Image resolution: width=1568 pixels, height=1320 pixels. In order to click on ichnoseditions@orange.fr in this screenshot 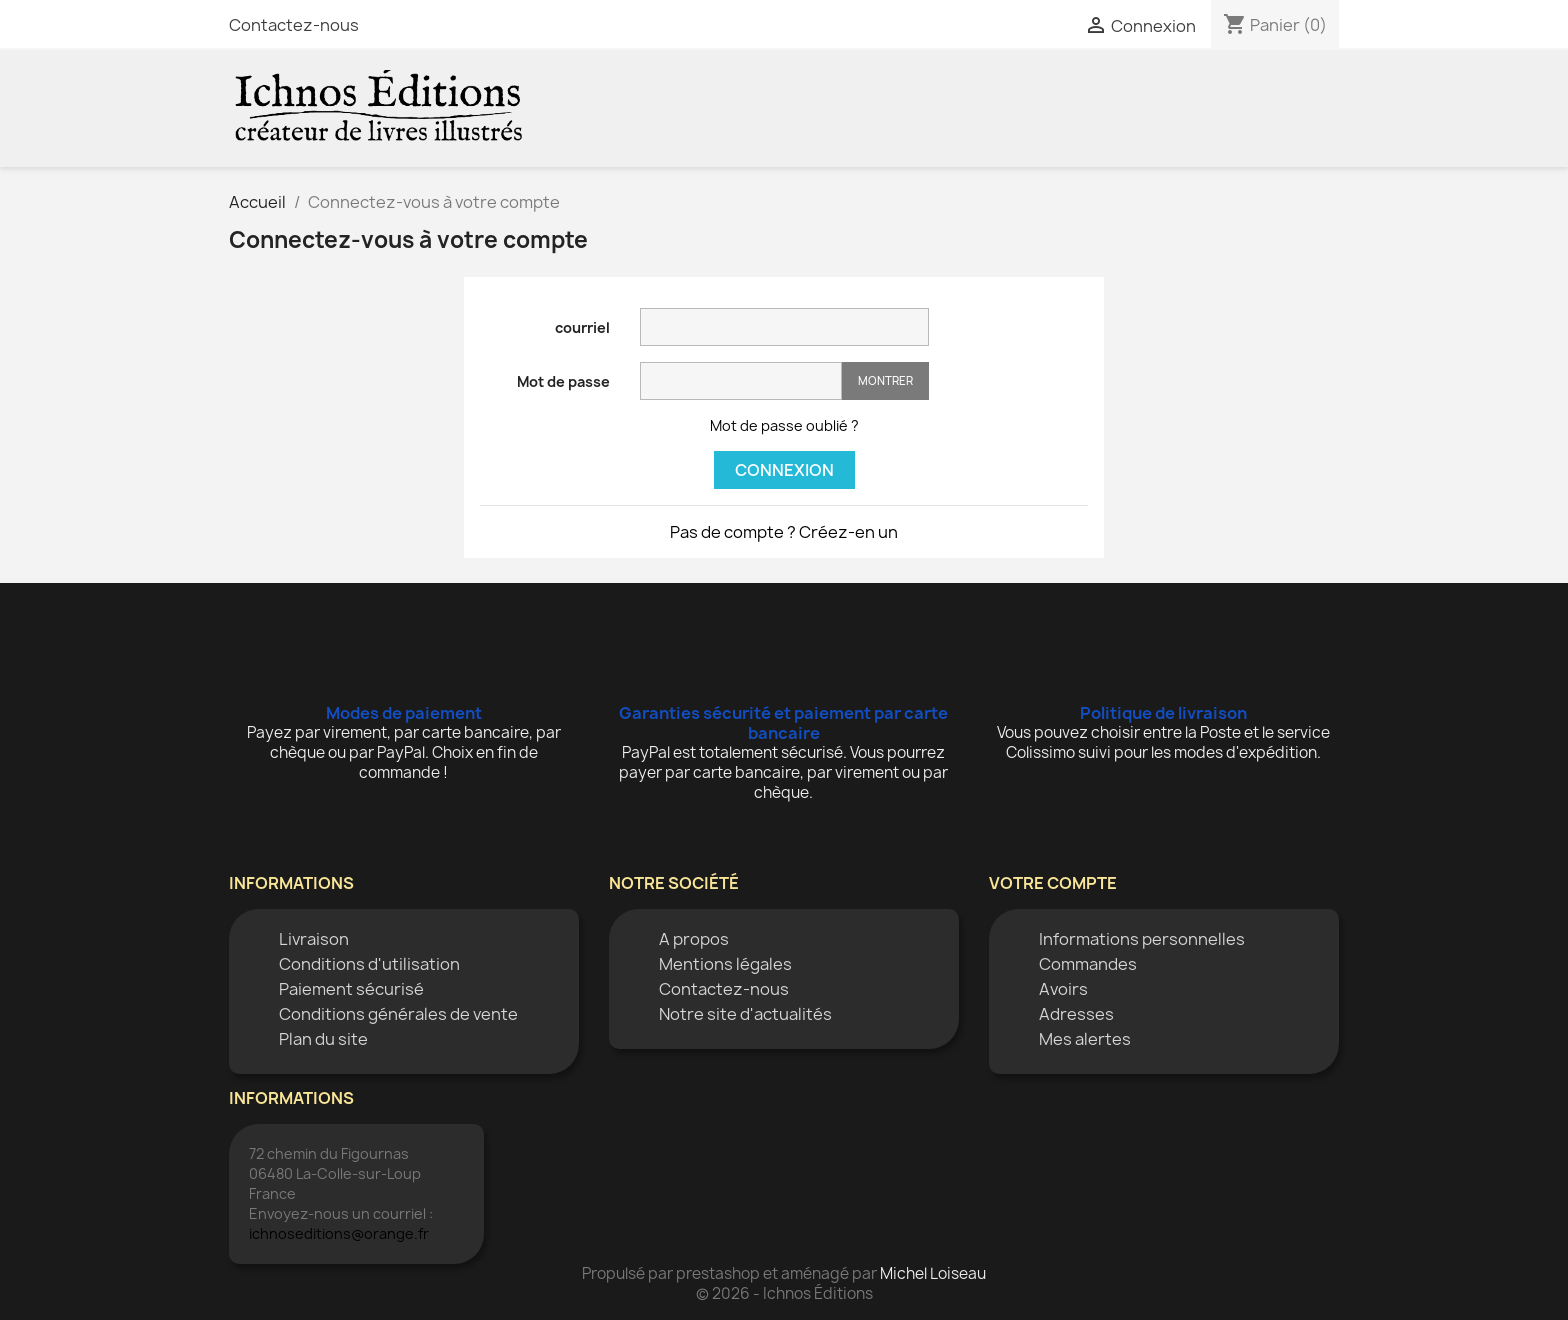, I will do `click(339, 1233)`.